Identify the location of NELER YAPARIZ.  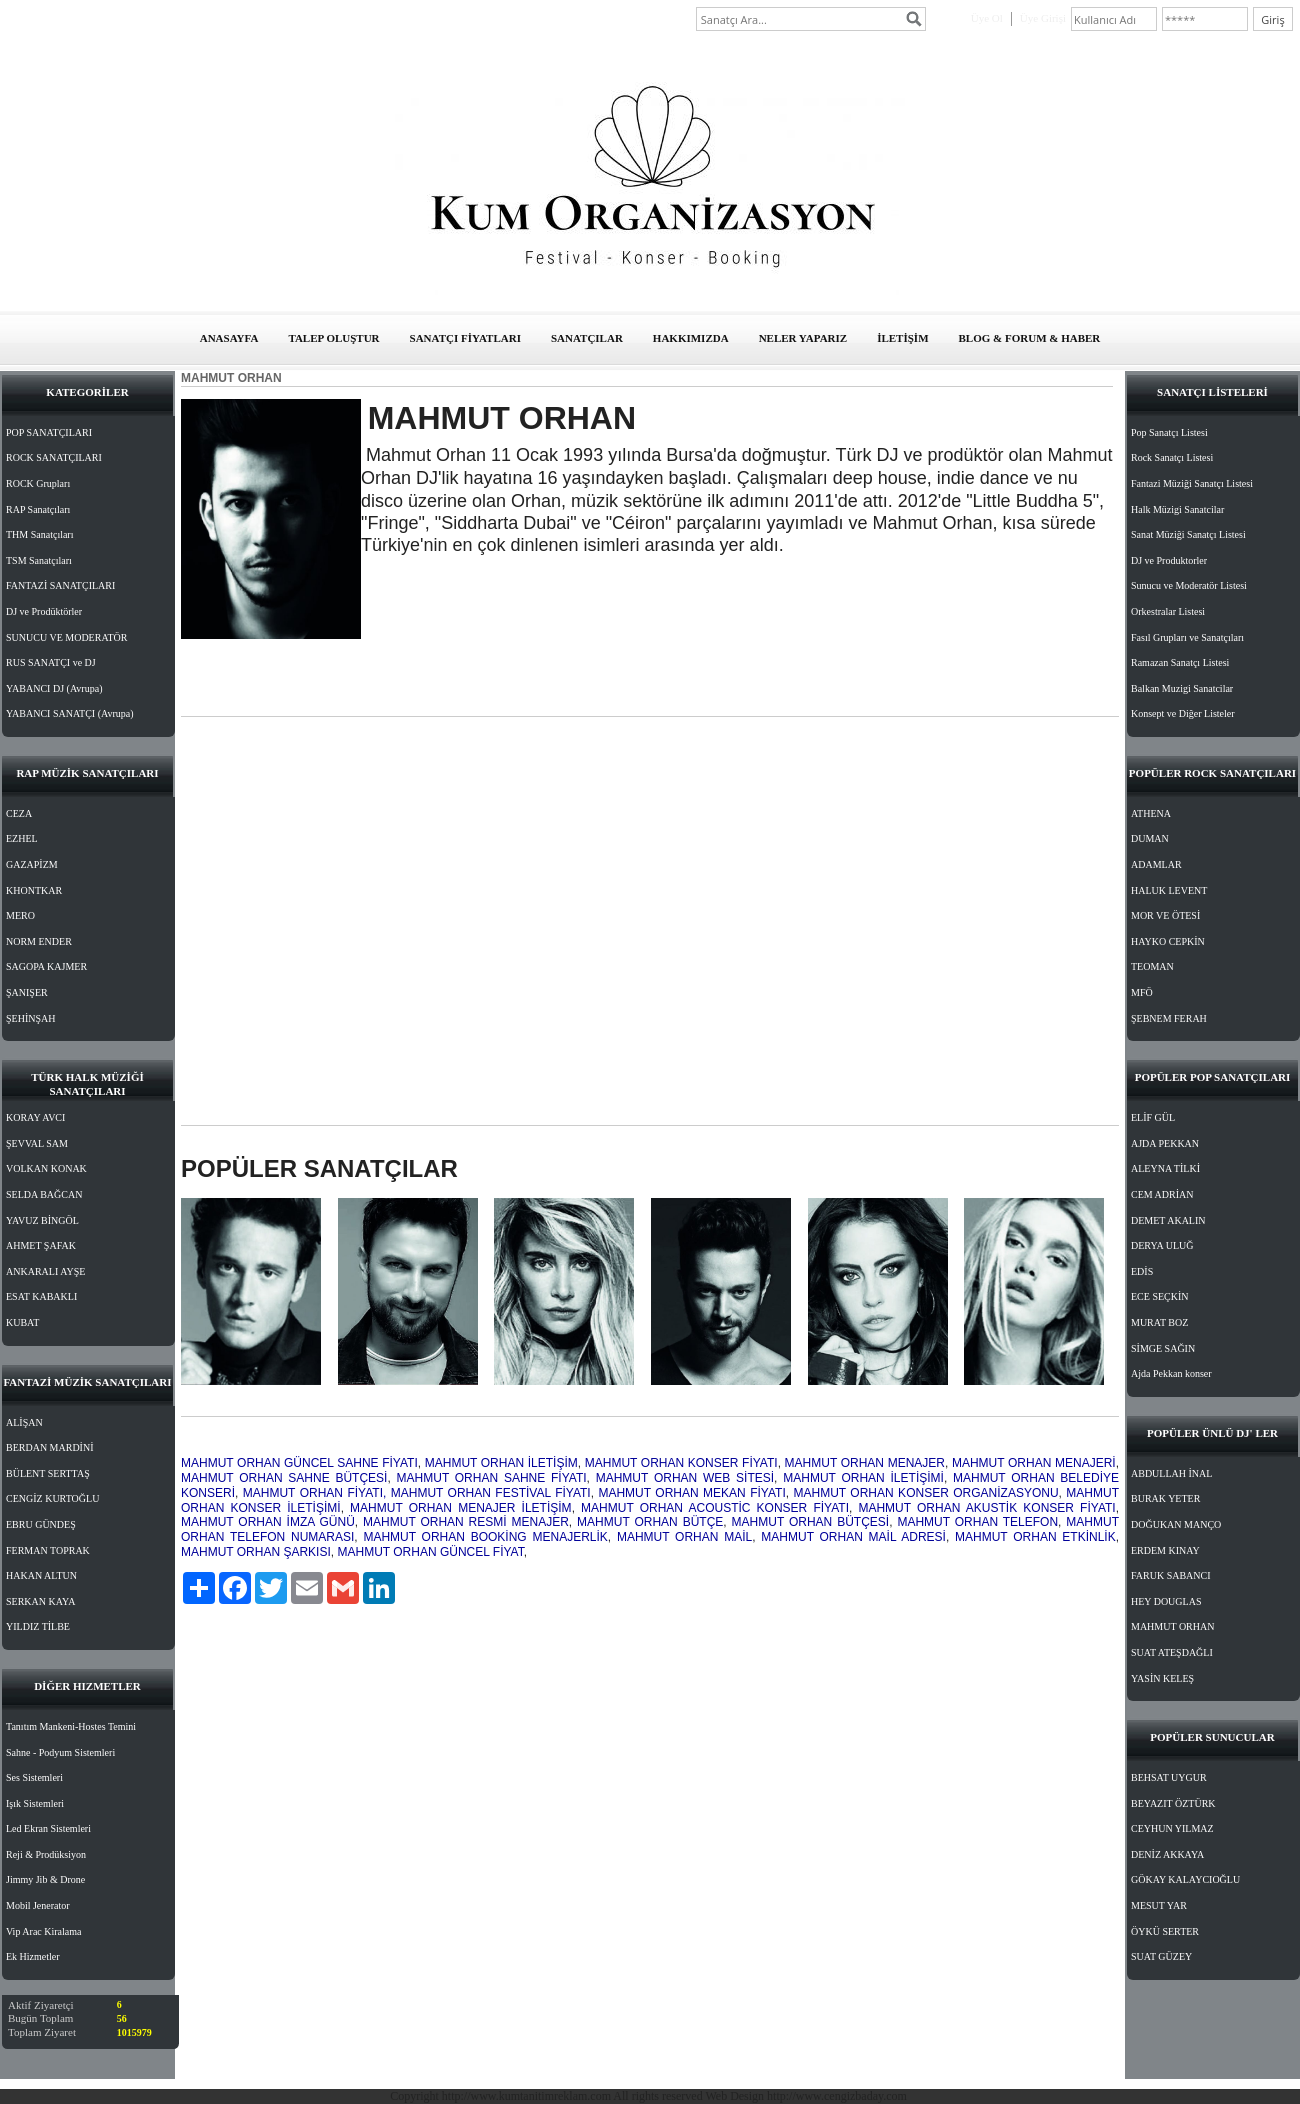
(803, 338).